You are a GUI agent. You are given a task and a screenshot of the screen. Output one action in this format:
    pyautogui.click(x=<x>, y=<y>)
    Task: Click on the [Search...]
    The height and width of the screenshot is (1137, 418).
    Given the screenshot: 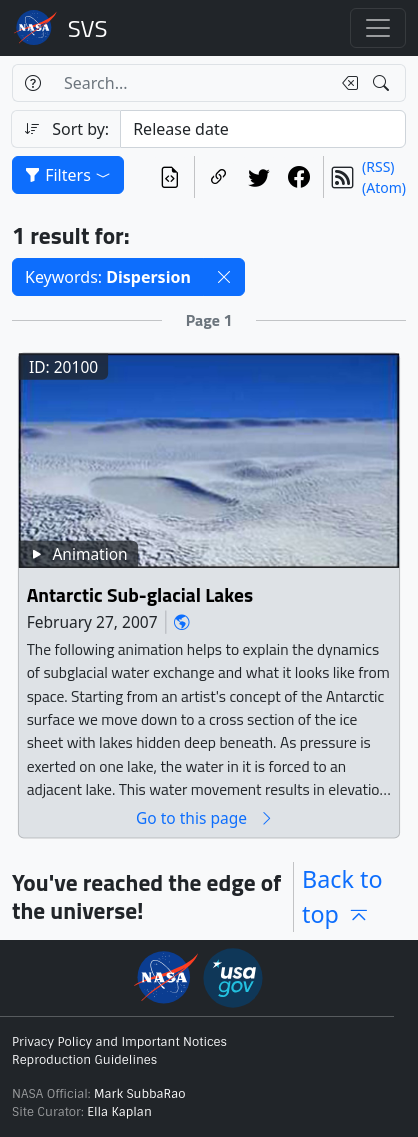 What is the action you would take?
    pyautogui.click(x=191, y=83)
    